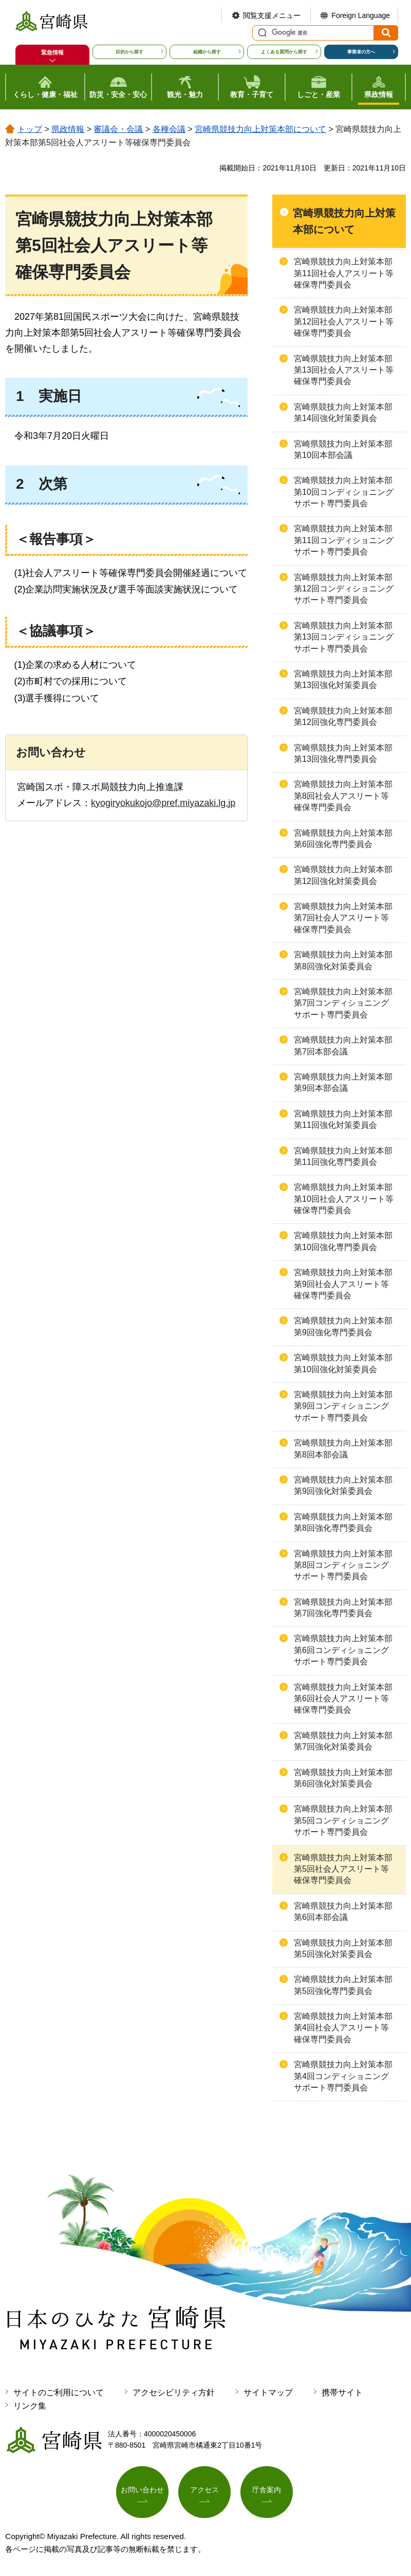 The image size is (411, 2576). Describe the element at coordinates (343, 1985) in the screenshot. I see `宮崎県競技力向上対策本部第5回強化専門委員会` at that location.